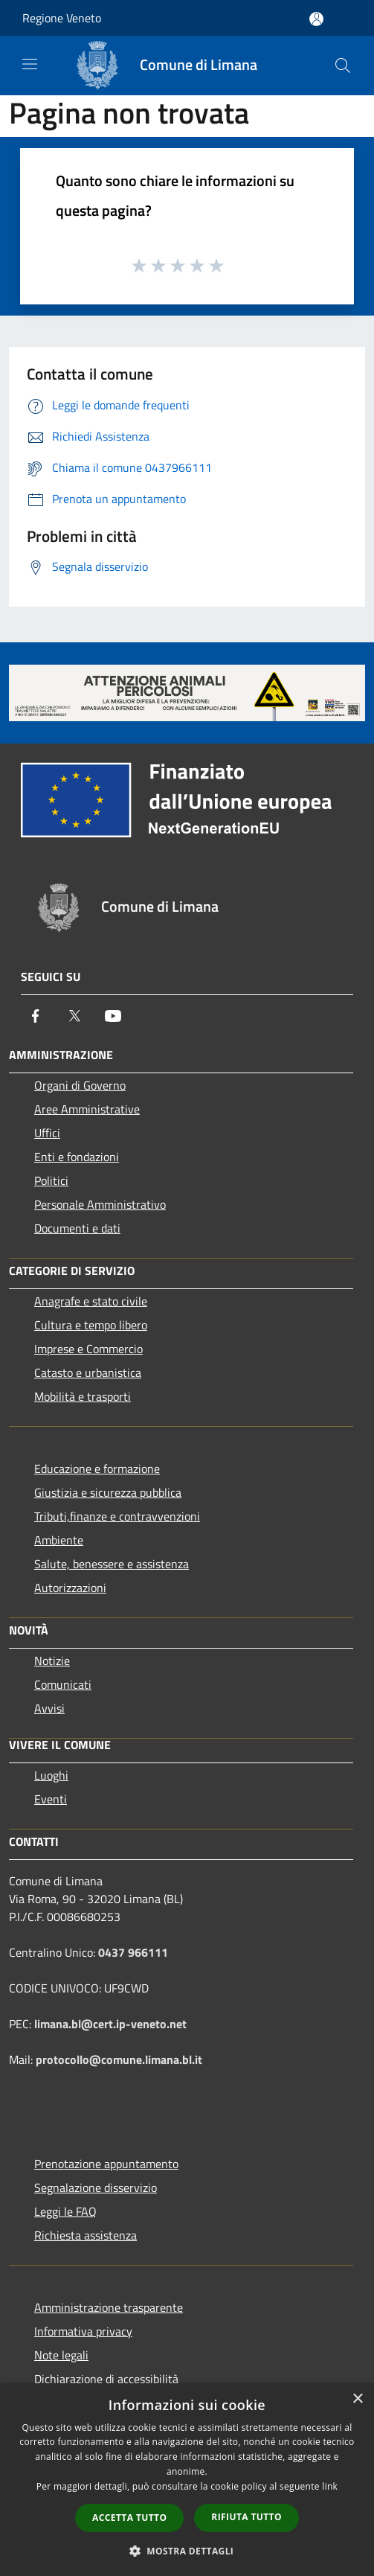  Describe the element at coordinates (357, 2399) in the screenshot. I see `× [button]` at that location.